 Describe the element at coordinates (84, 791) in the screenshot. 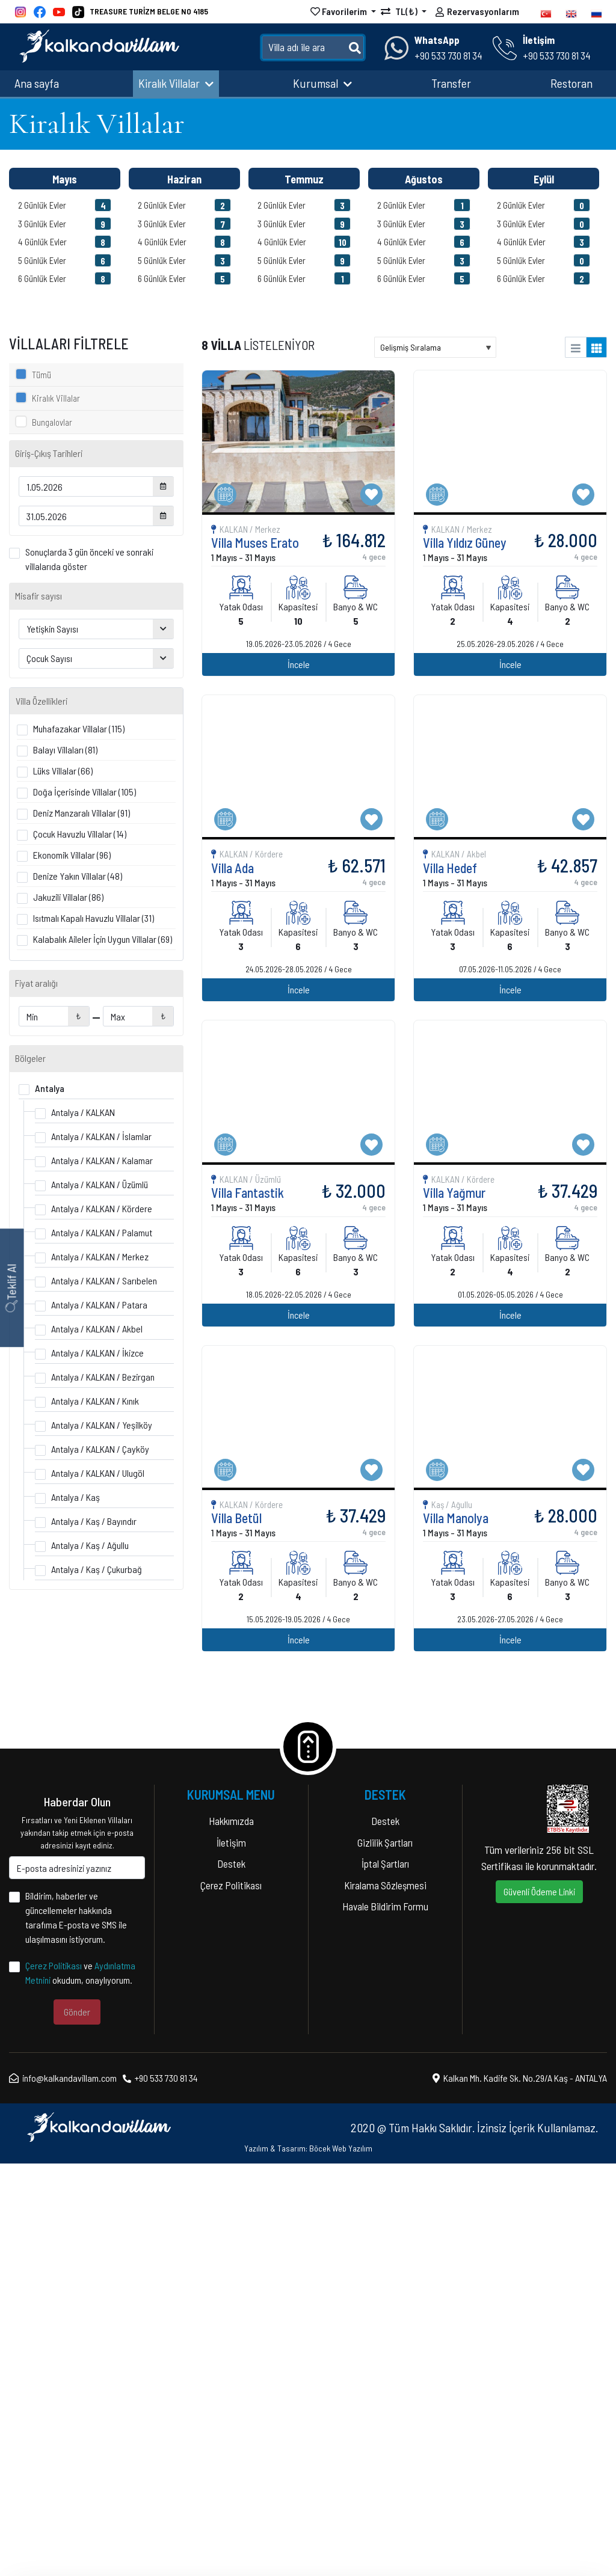

I see `Doğa İçerisinde Villalar (105)` at that location.